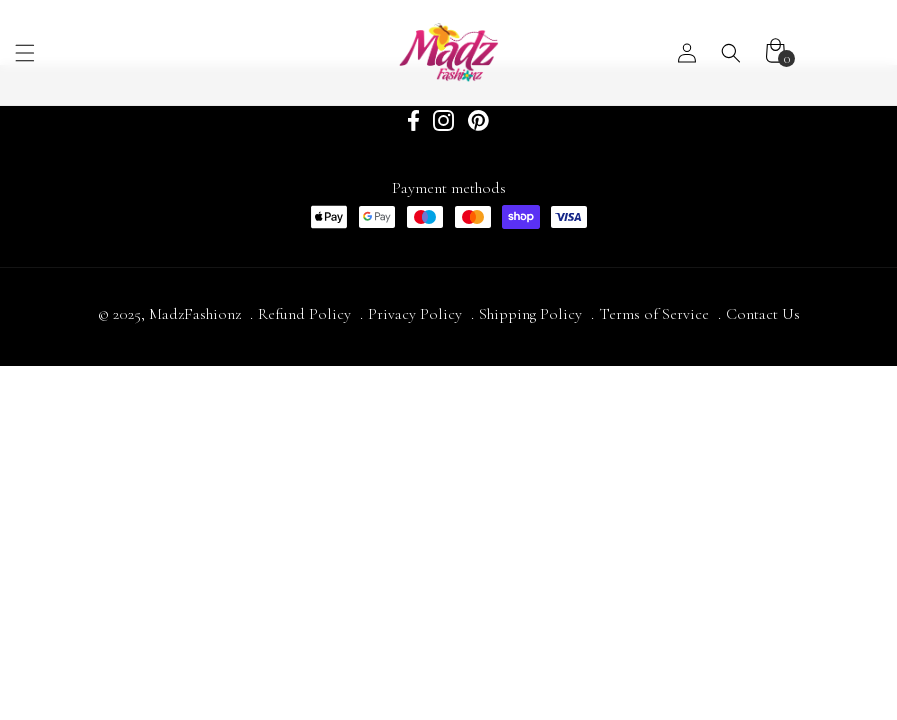 The height and width of the screenshot is (720, 897). I want to click on Refund Policy, so click(304, 314).